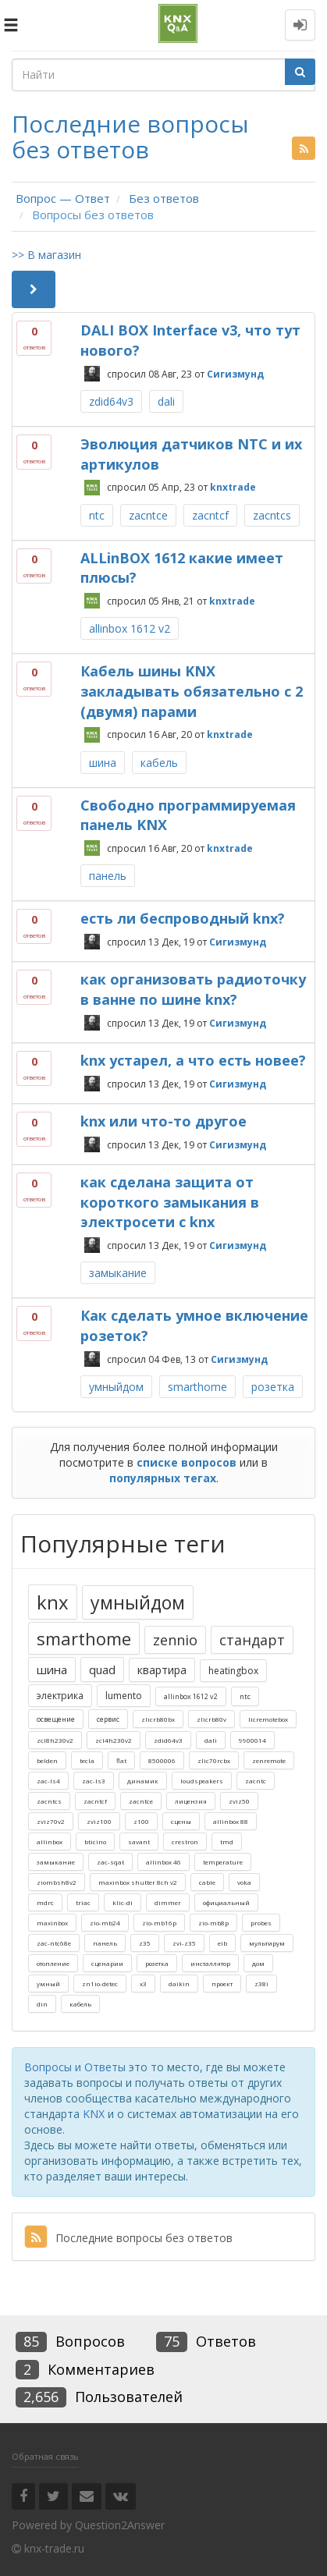 This screenshot has width=327, height=2576. I want to click on dali, so click(166, 401).